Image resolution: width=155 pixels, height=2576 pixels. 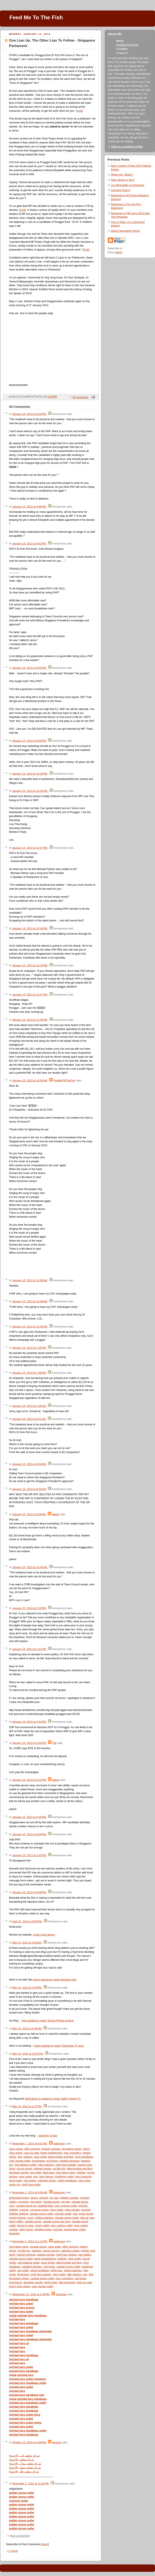 I want to click on uggs canada, so click(x=72, y=2209).